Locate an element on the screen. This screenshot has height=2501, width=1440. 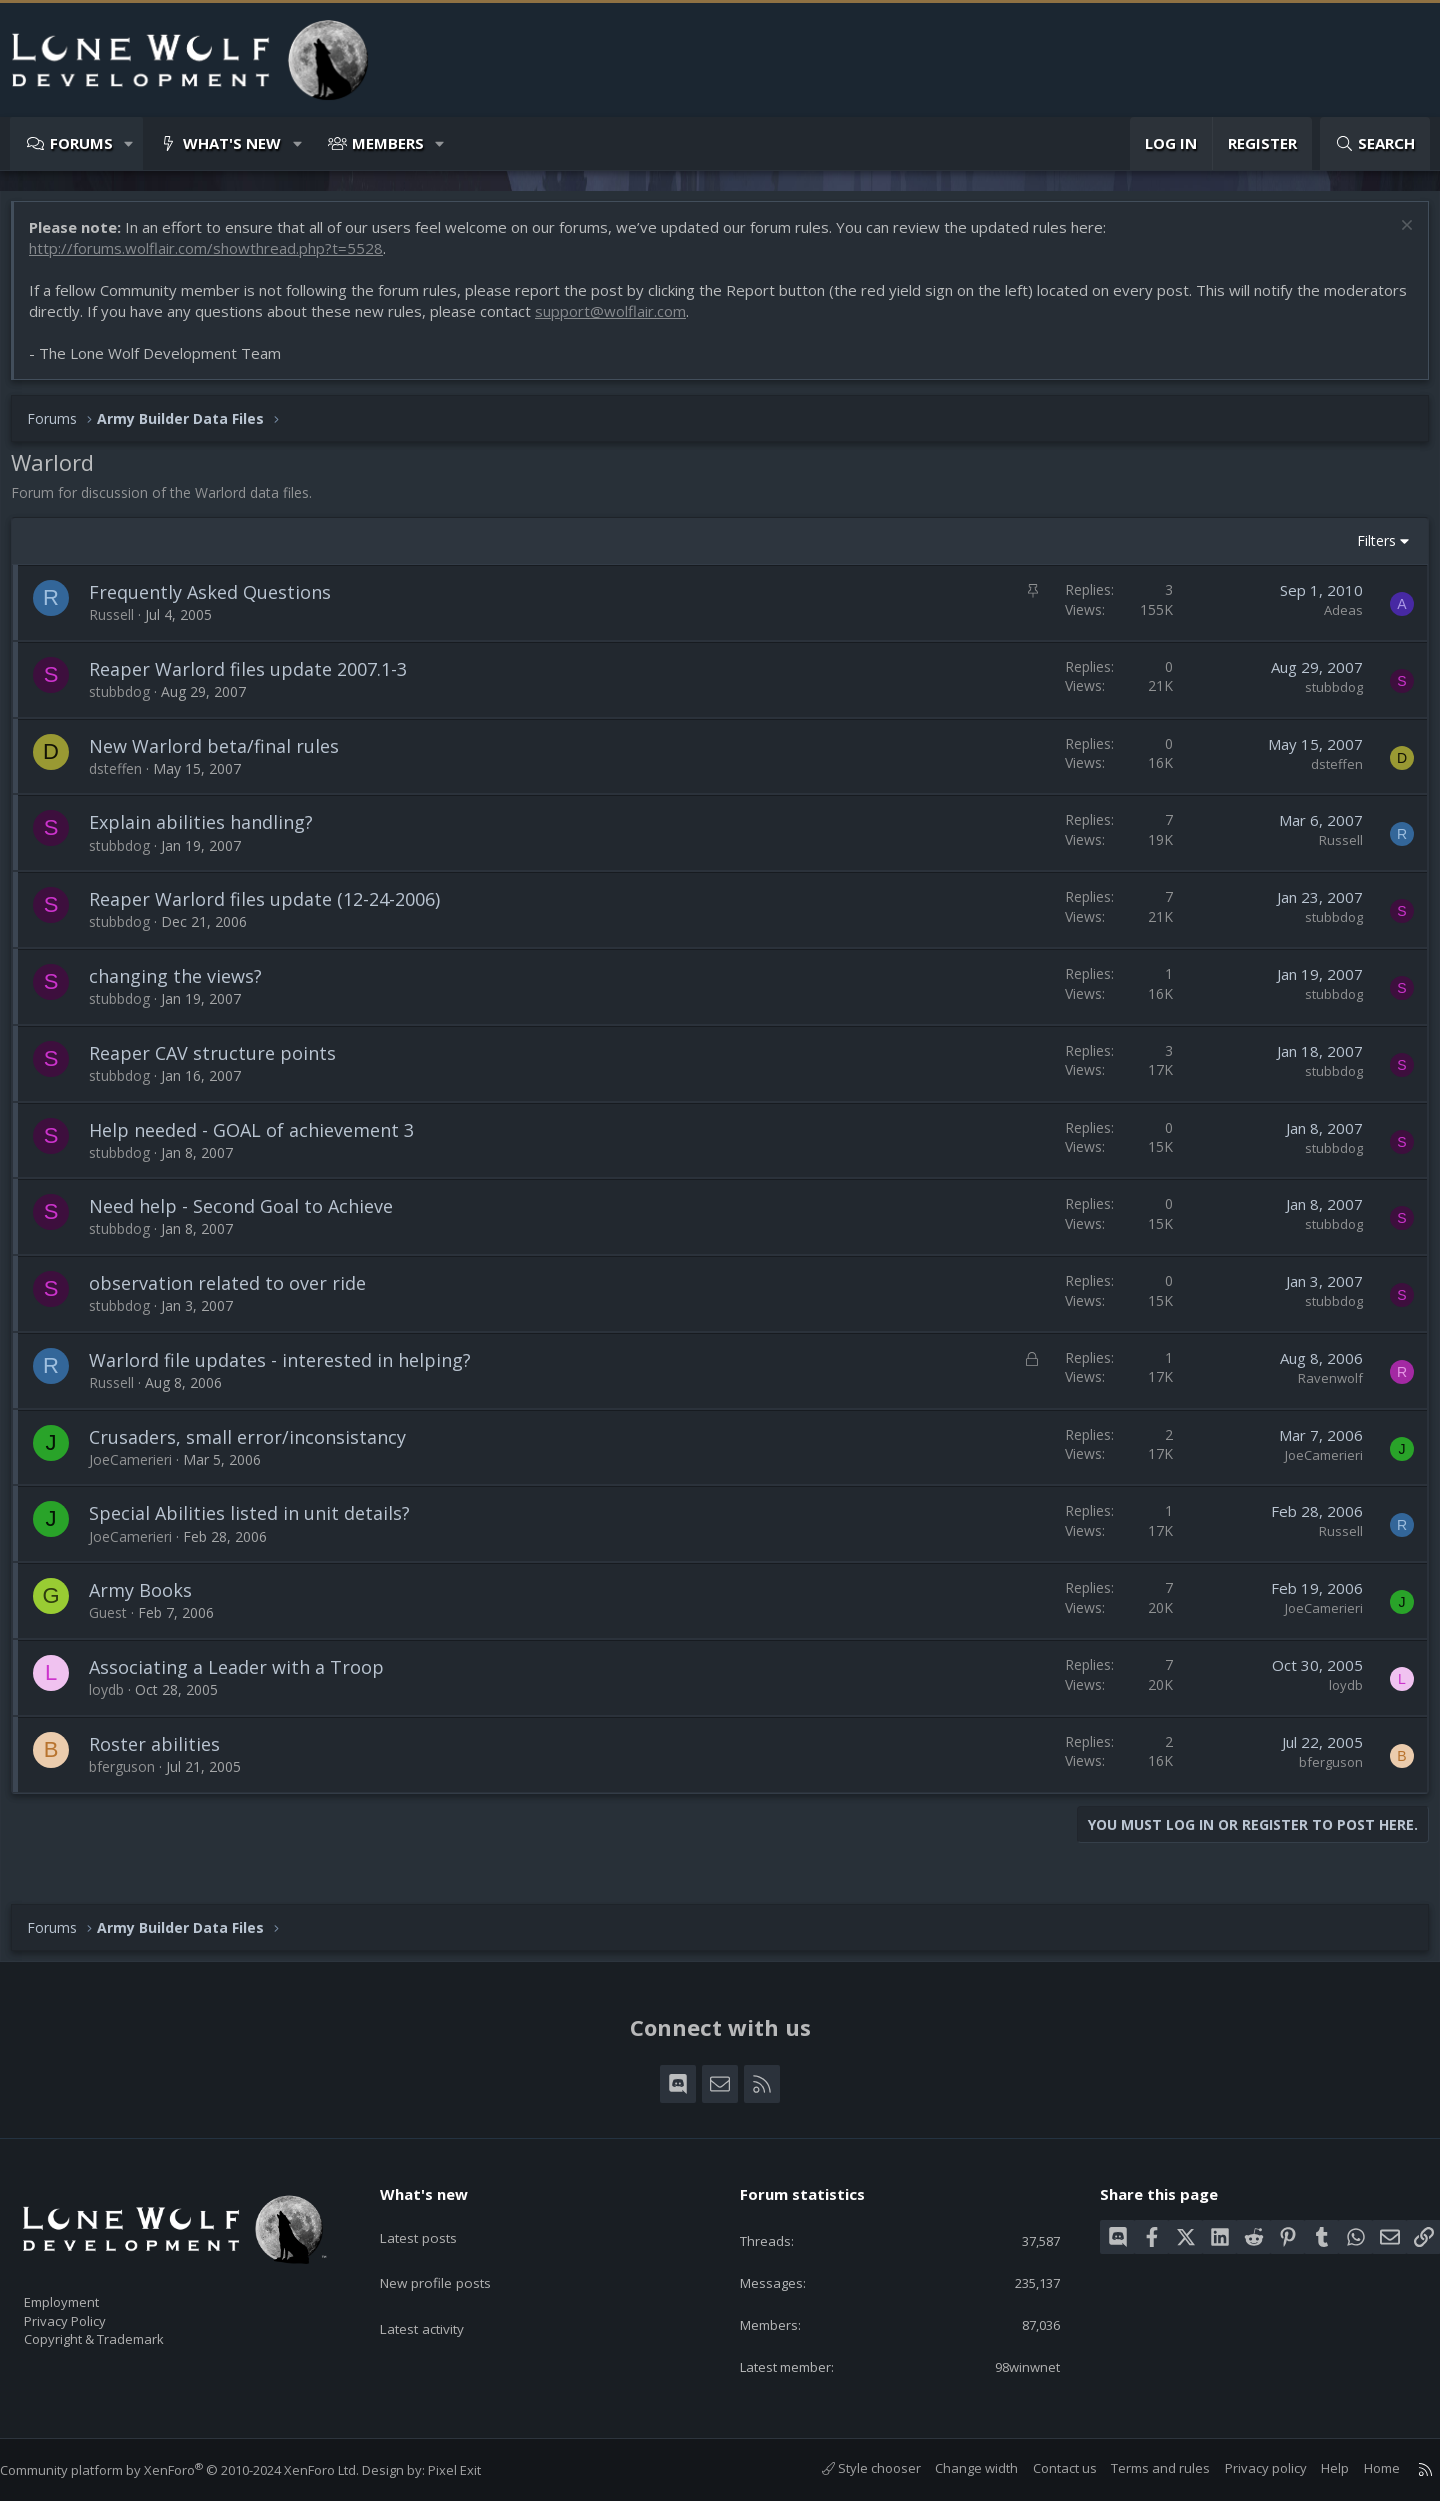
support@wolflair.com is located at coordinates (707, 321).